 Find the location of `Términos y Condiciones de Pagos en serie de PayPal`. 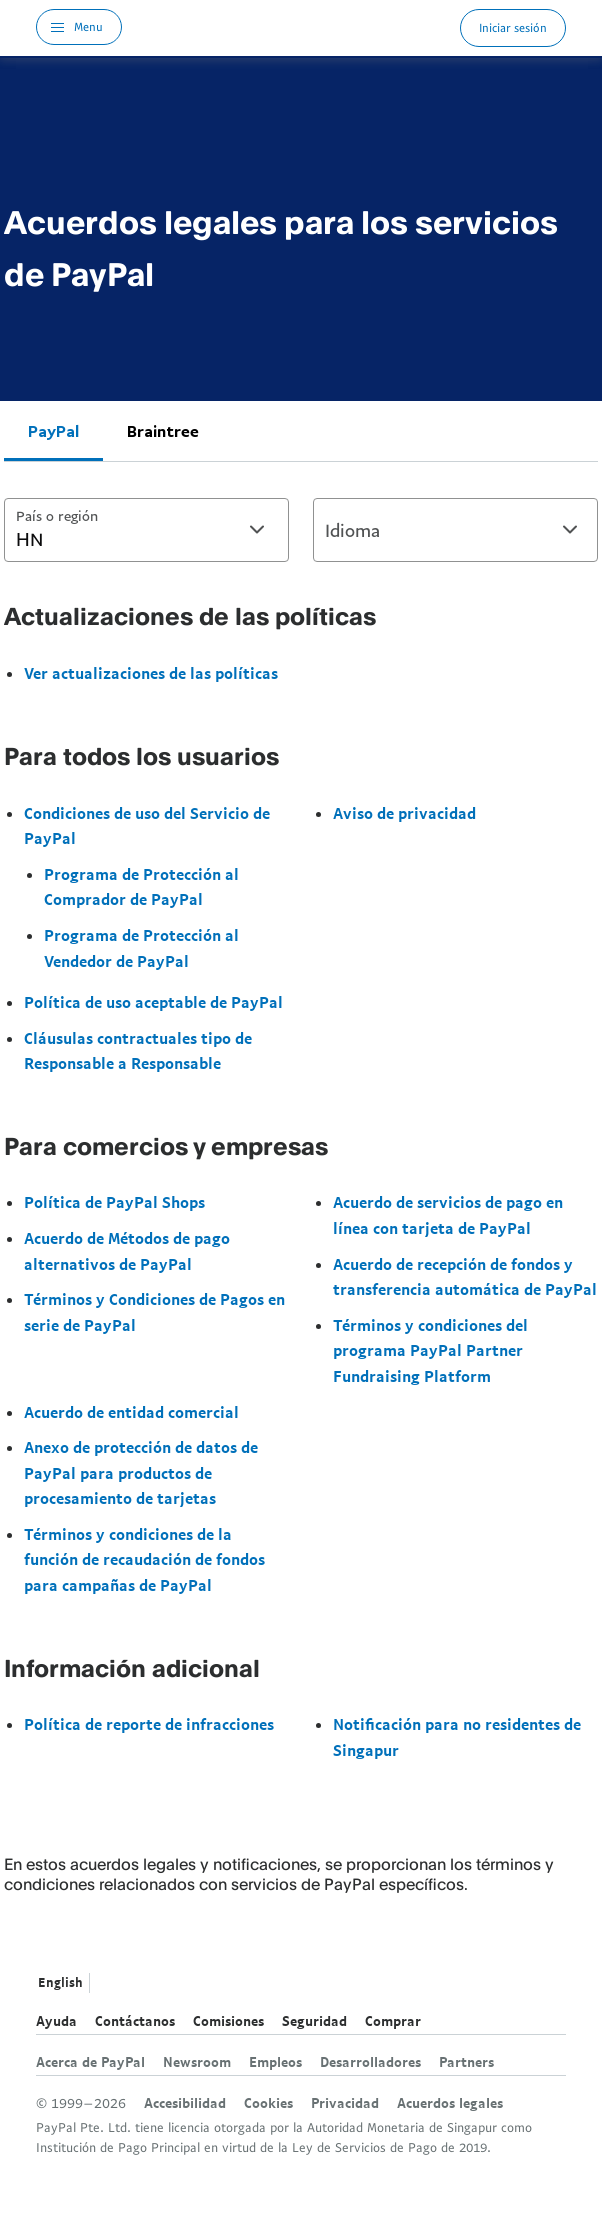

Términos y Condiciones de Pagos en serie de PayPal is located at coordinates (154, 1312).